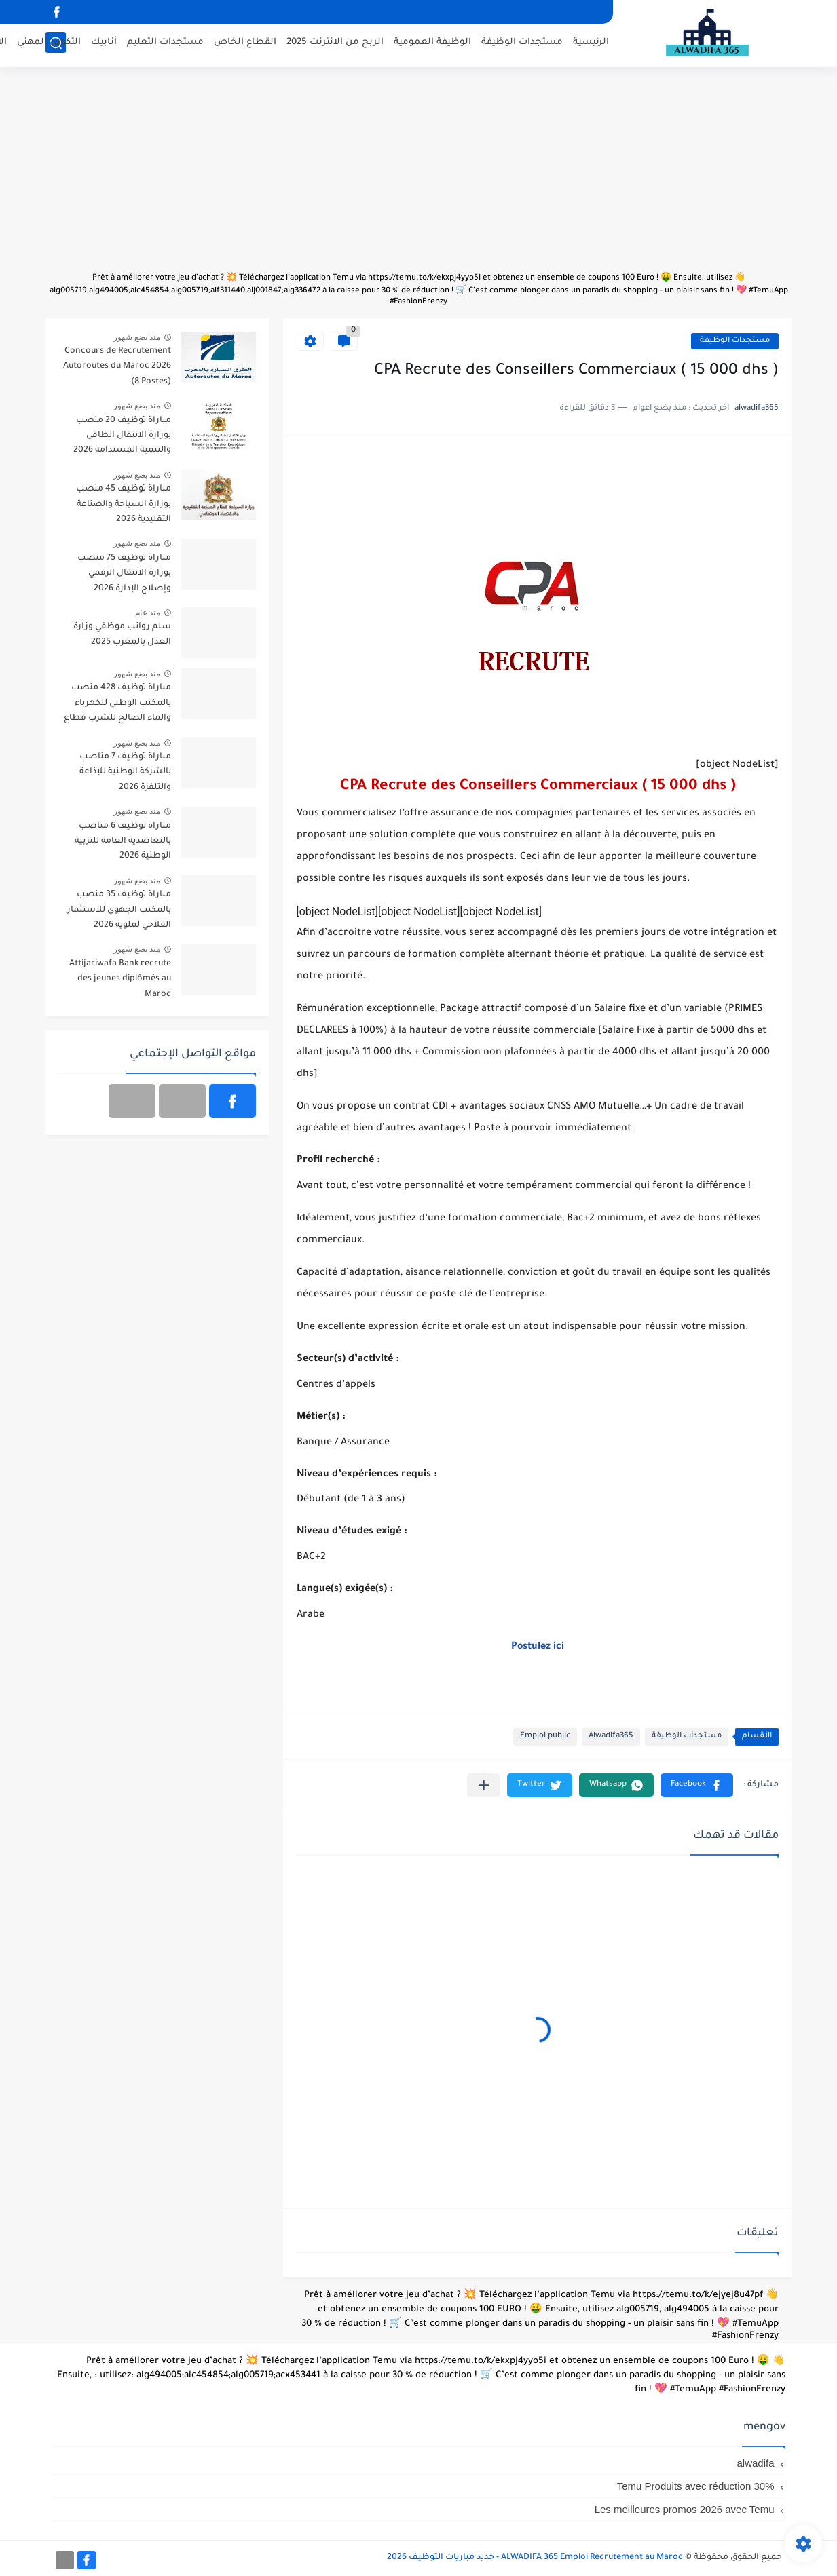 The image size is (837, 2576). I want to click on ALWADIFA 365 Emploi Recrutement au Maroc - جديد مباريات التوظيف 2026, so click(535, 2557).